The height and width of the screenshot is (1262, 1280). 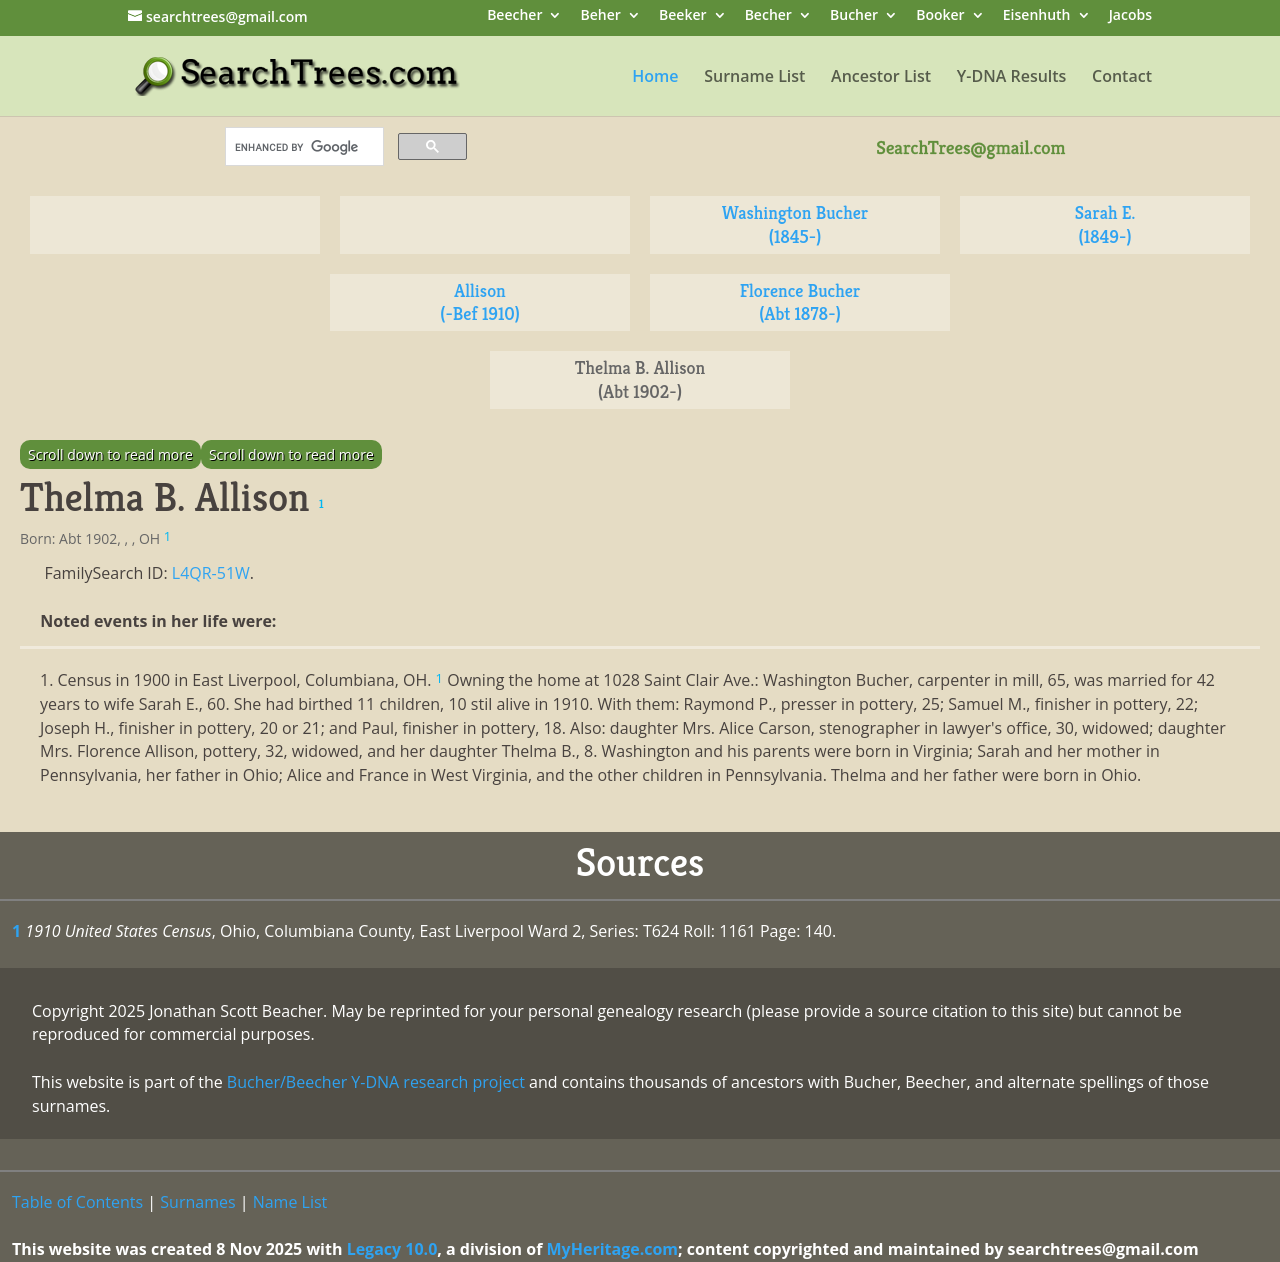 I want to click on Ancestor List, so click(x=881, y=78).